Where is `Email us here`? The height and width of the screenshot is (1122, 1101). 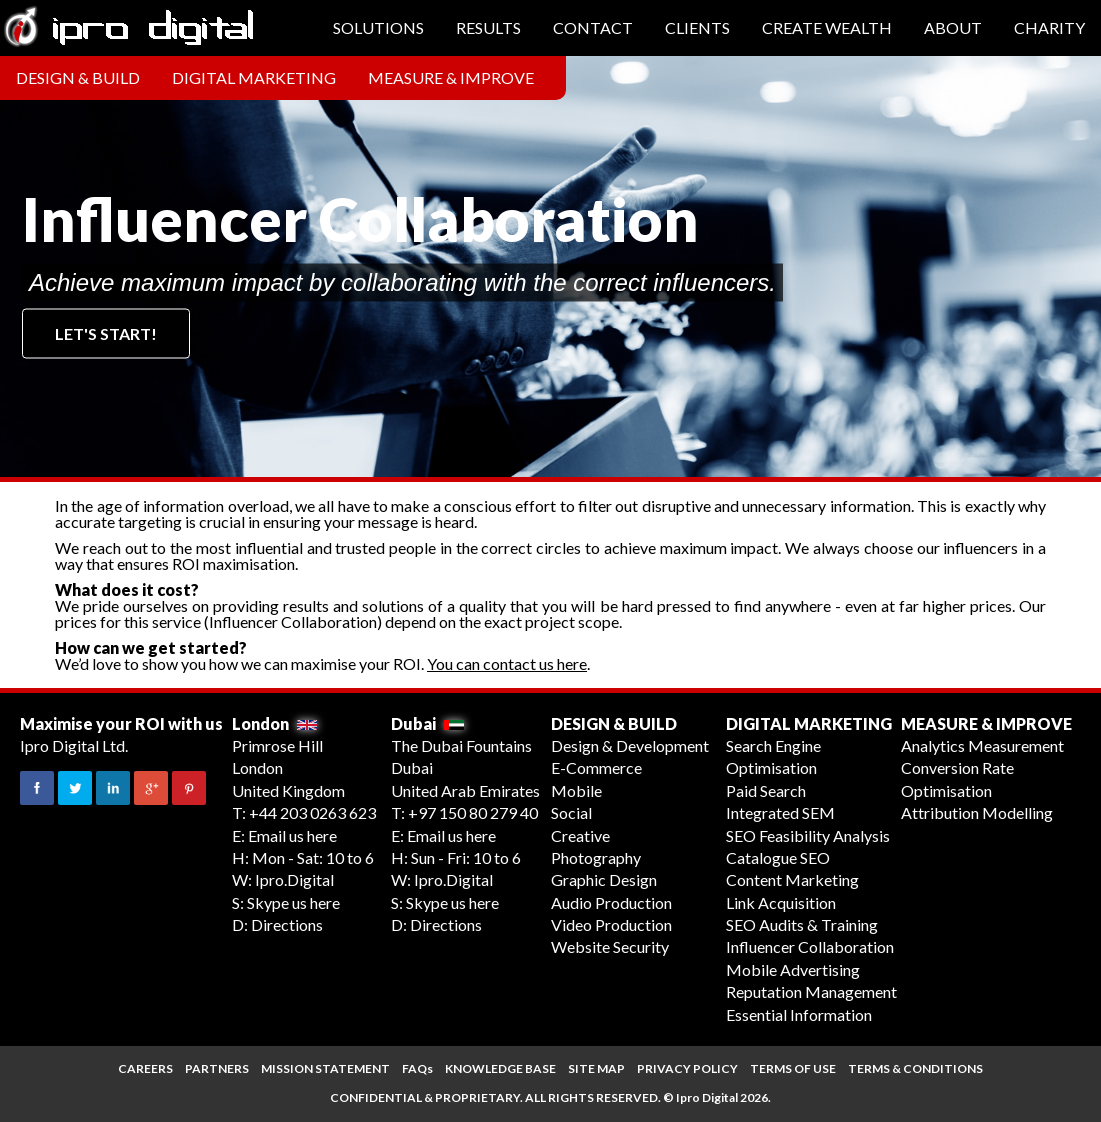
Email us here is located at coordinates (292, 835).